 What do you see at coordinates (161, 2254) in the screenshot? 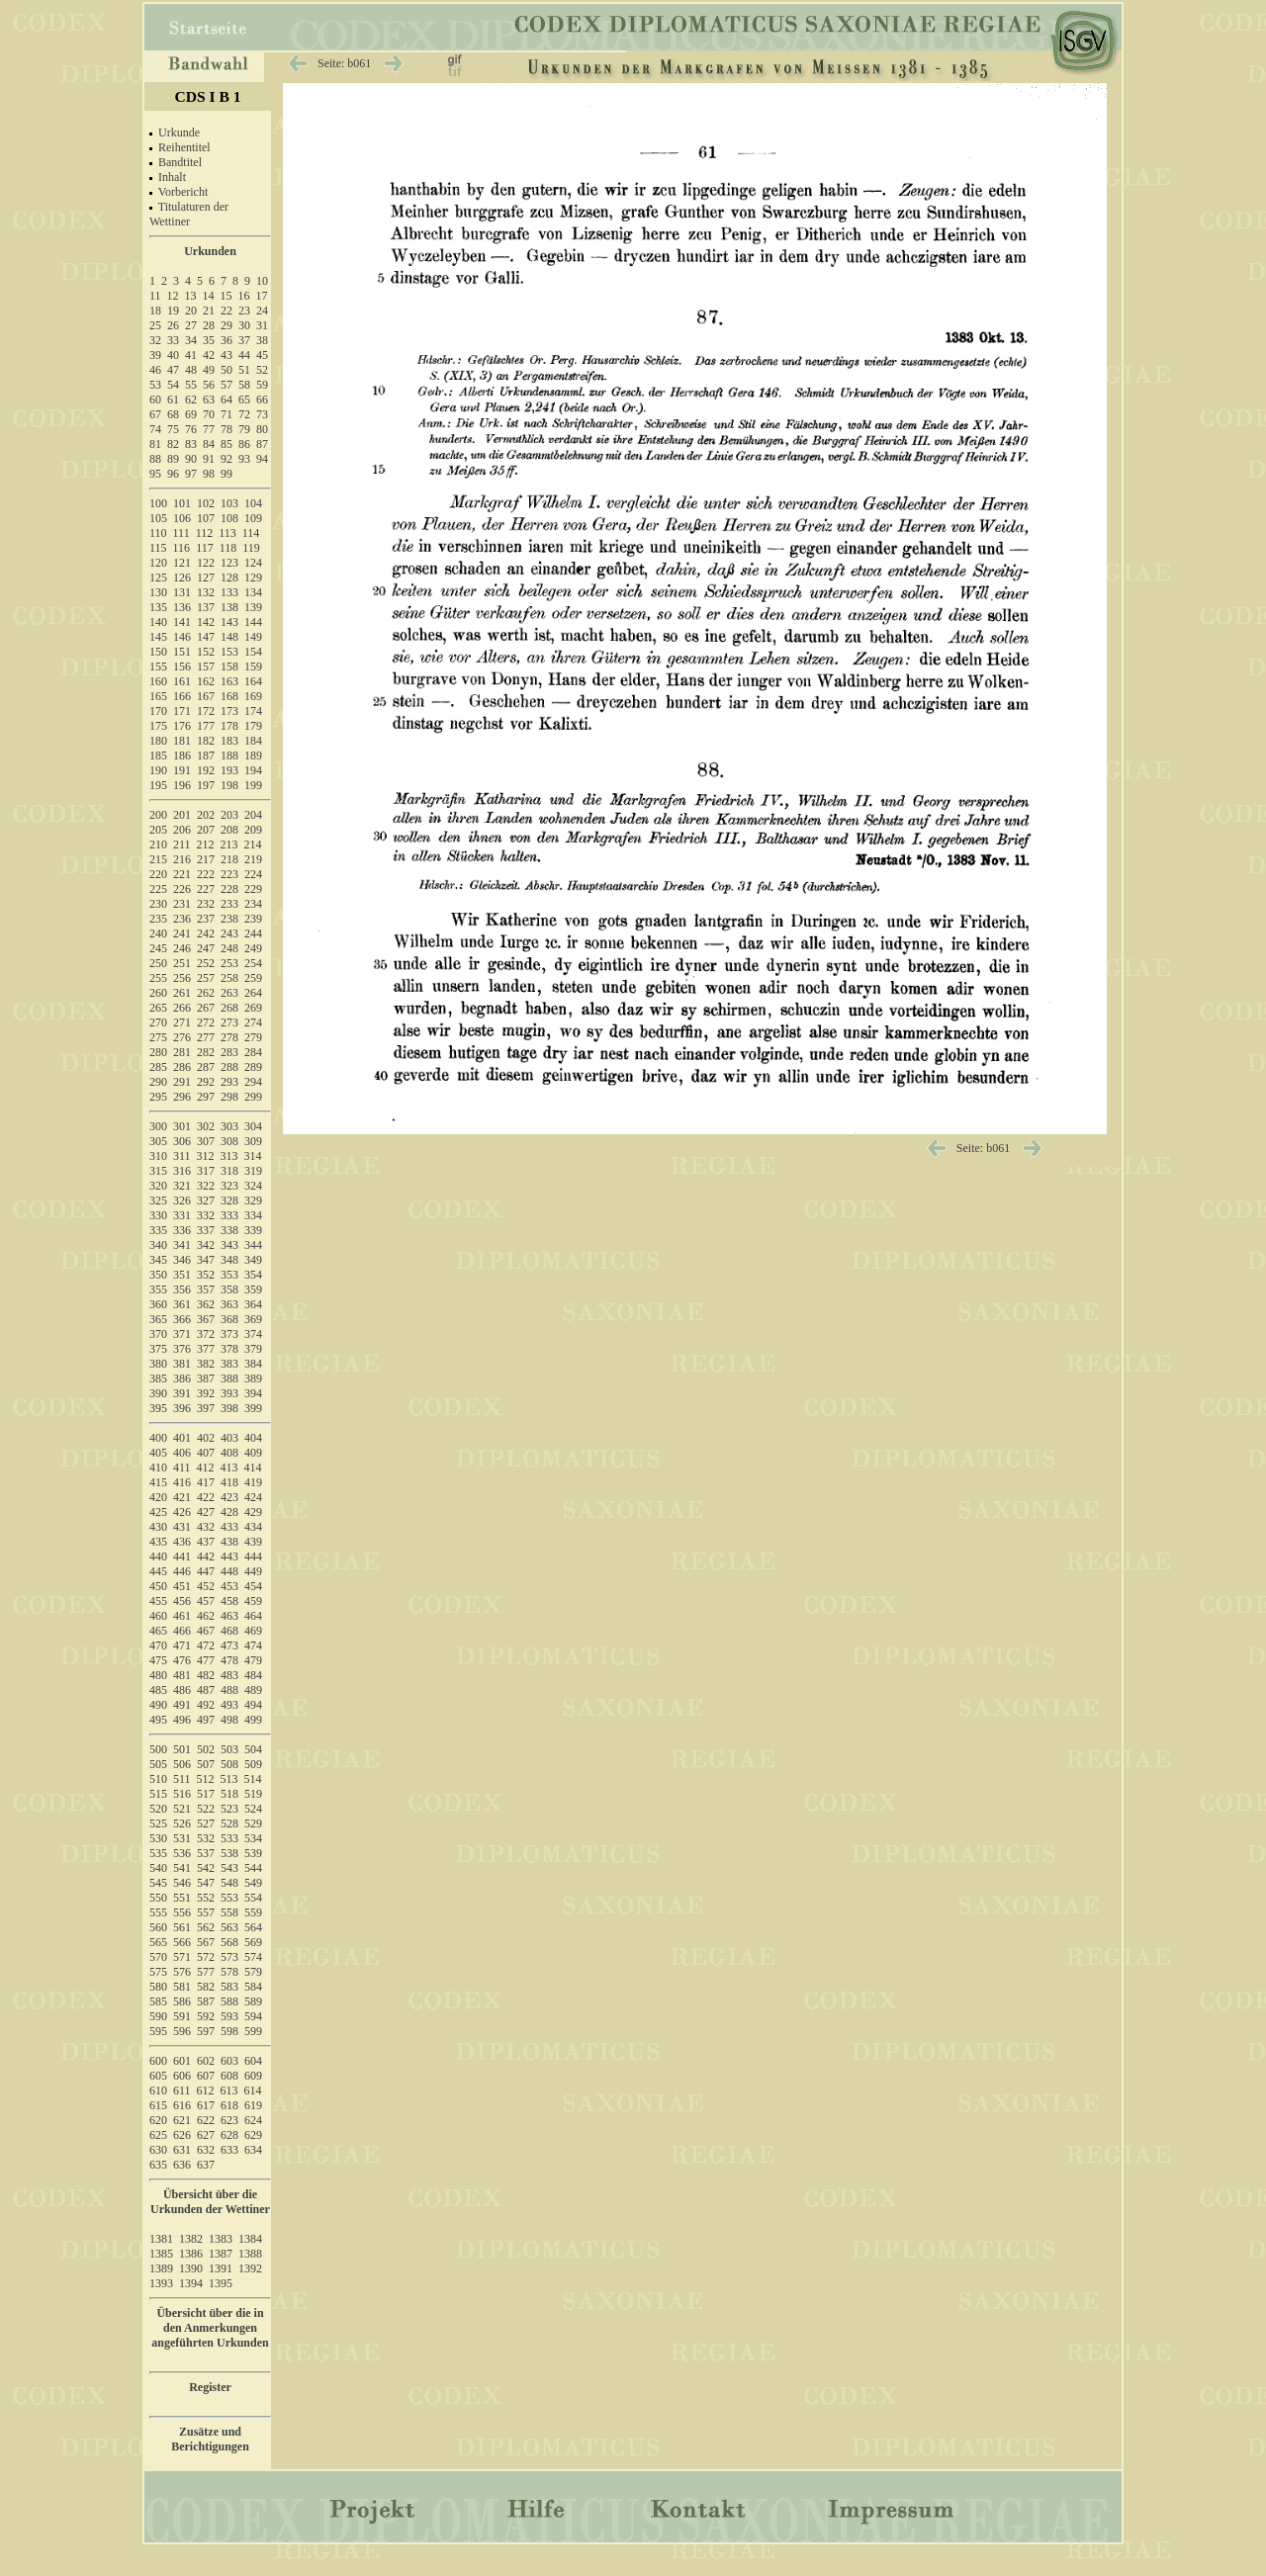
I see `1385` at bounding box center [161, 2254].